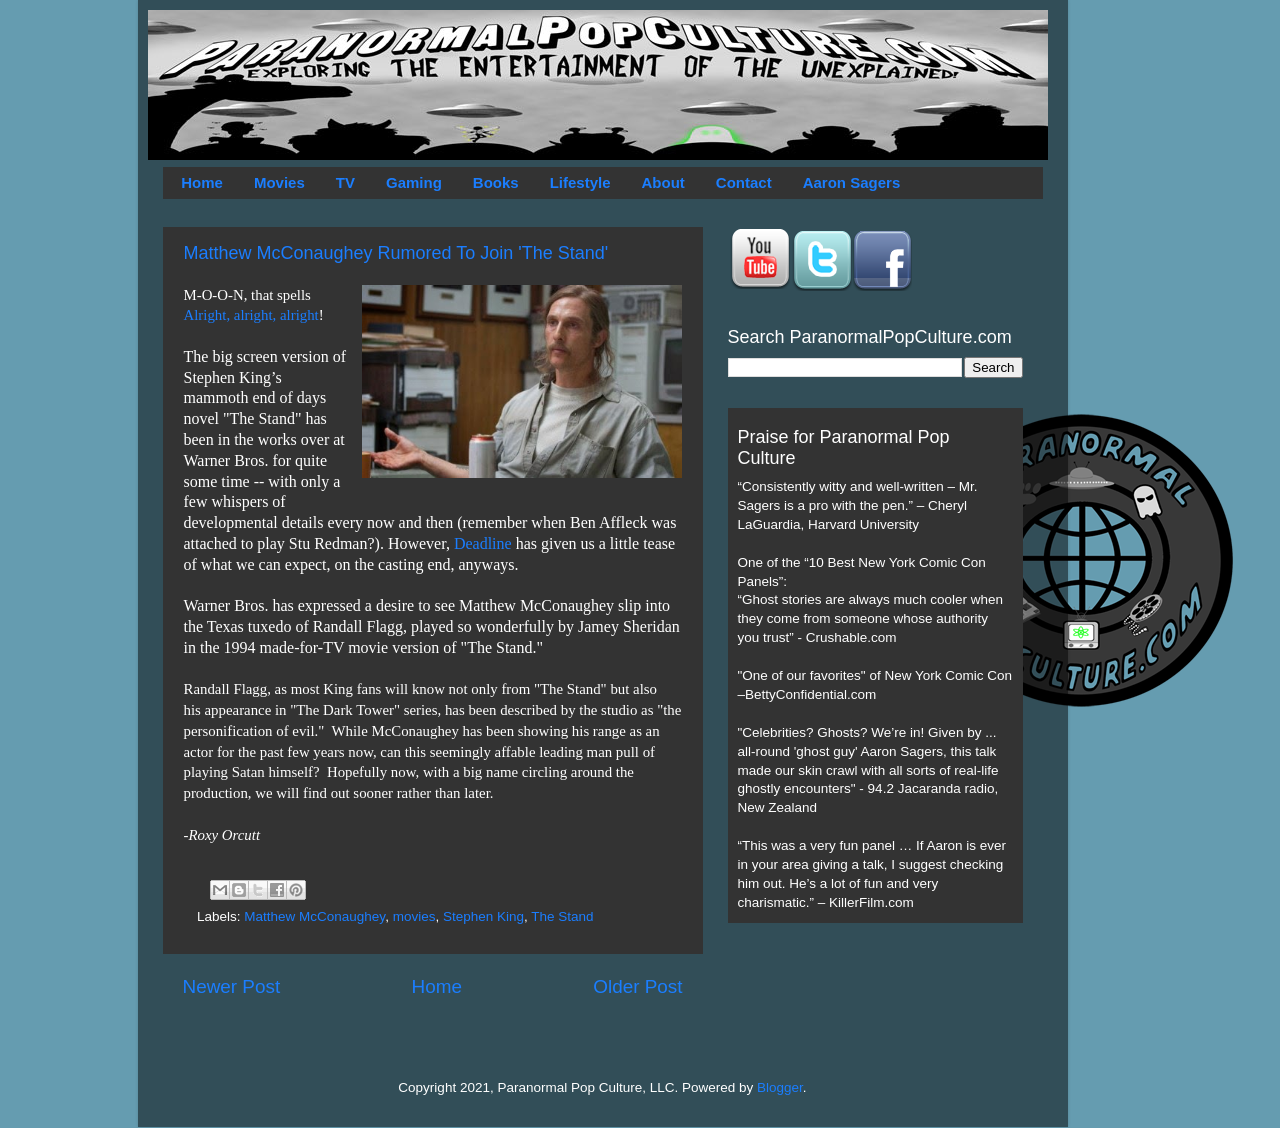 This screenshot has height=1128, width=1280. Describe the element at coordinates (562, 916) in the screenshot. I see `The Stand` at that location.